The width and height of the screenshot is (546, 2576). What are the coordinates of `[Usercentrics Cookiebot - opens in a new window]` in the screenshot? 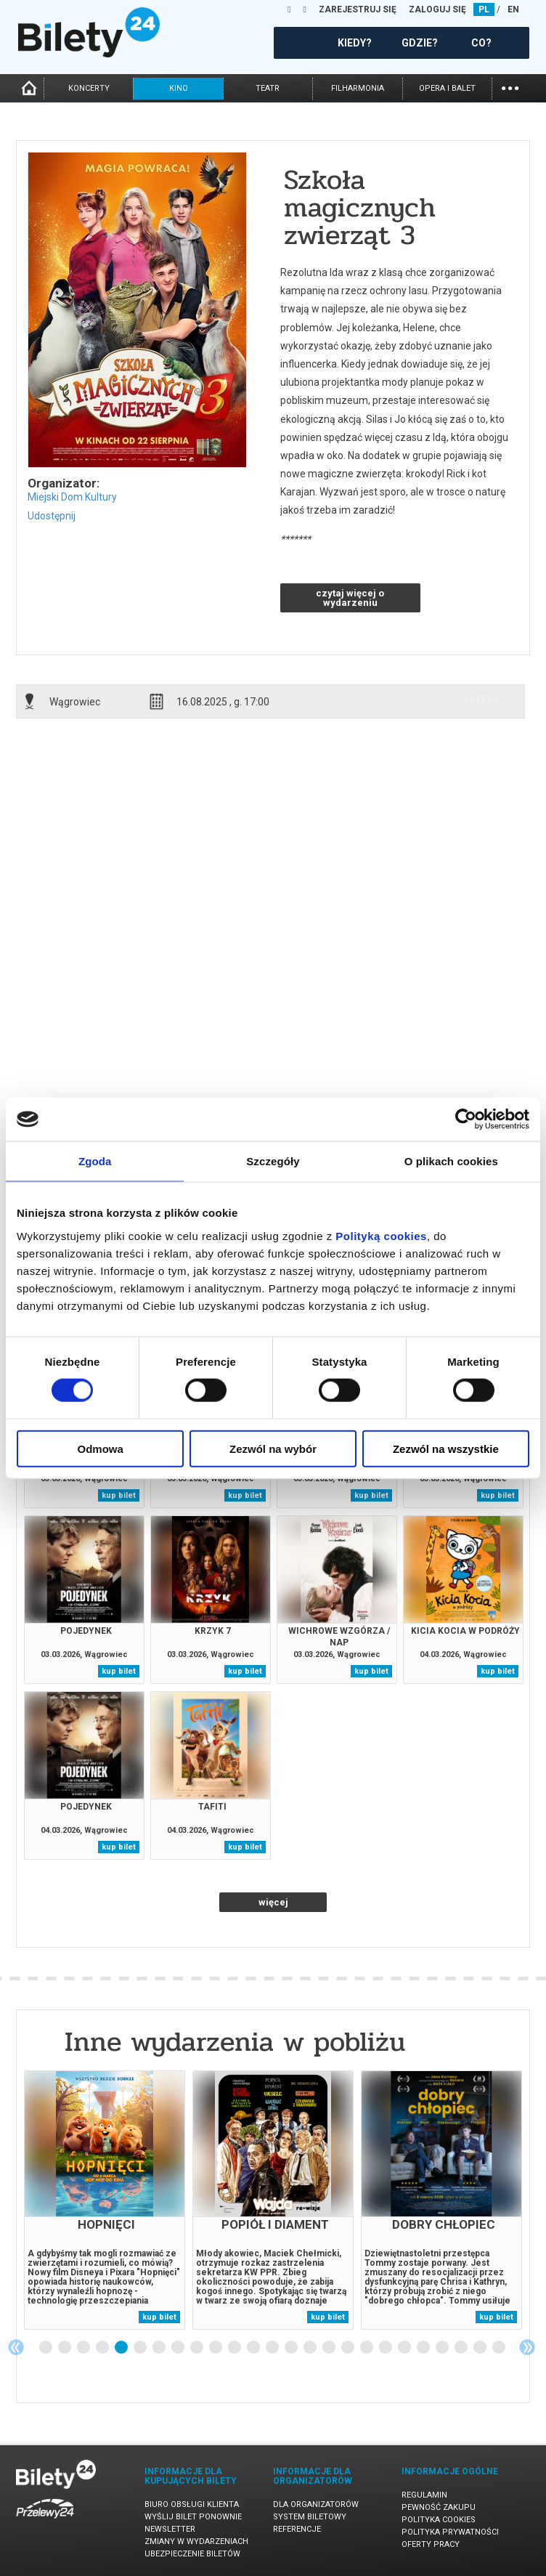 It's located at (465, 1119).